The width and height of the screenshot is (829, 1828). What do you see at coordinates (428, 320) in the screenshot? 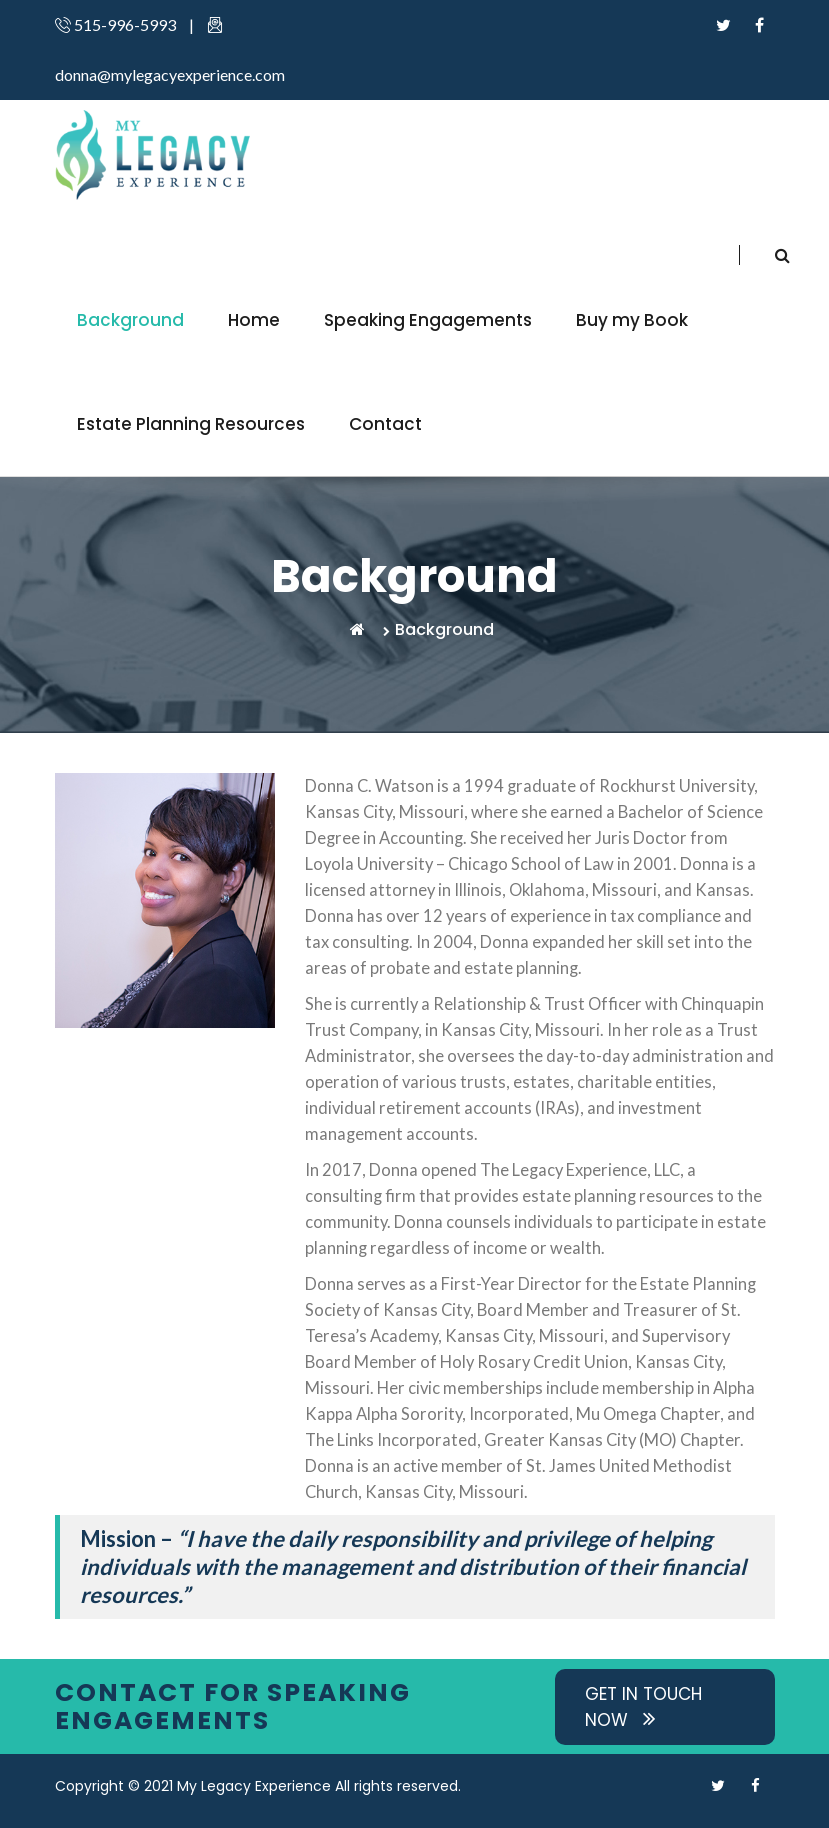
I see `Speaking Engagements` at bounding box center [428, 320].